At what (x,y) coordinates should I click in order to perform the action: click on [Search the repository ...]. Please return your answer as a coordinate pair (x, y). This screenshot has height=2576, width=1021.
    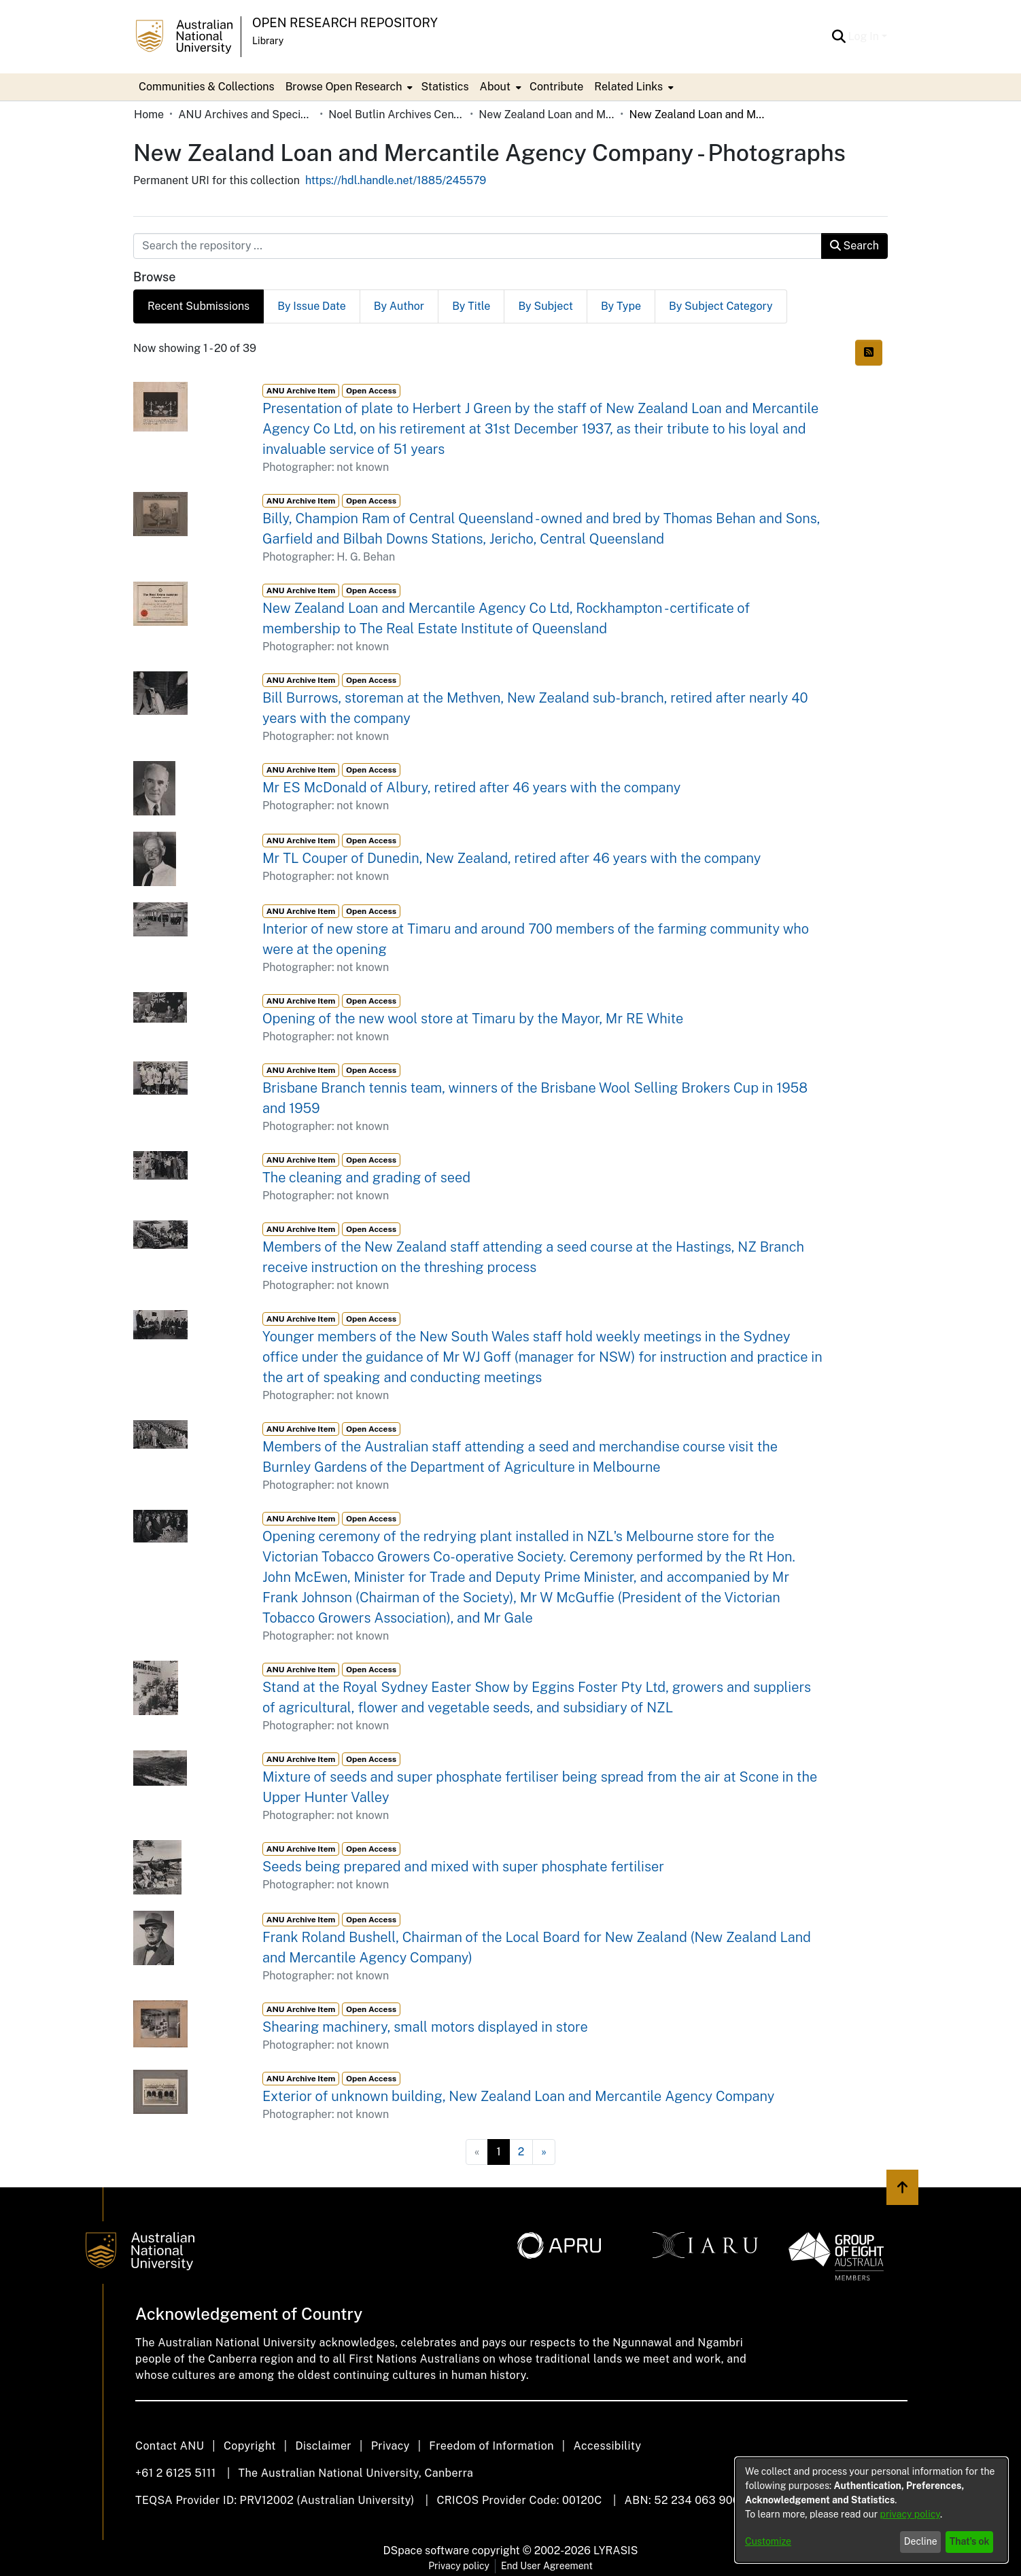
    Looking at the image, I should click on (477, 246).